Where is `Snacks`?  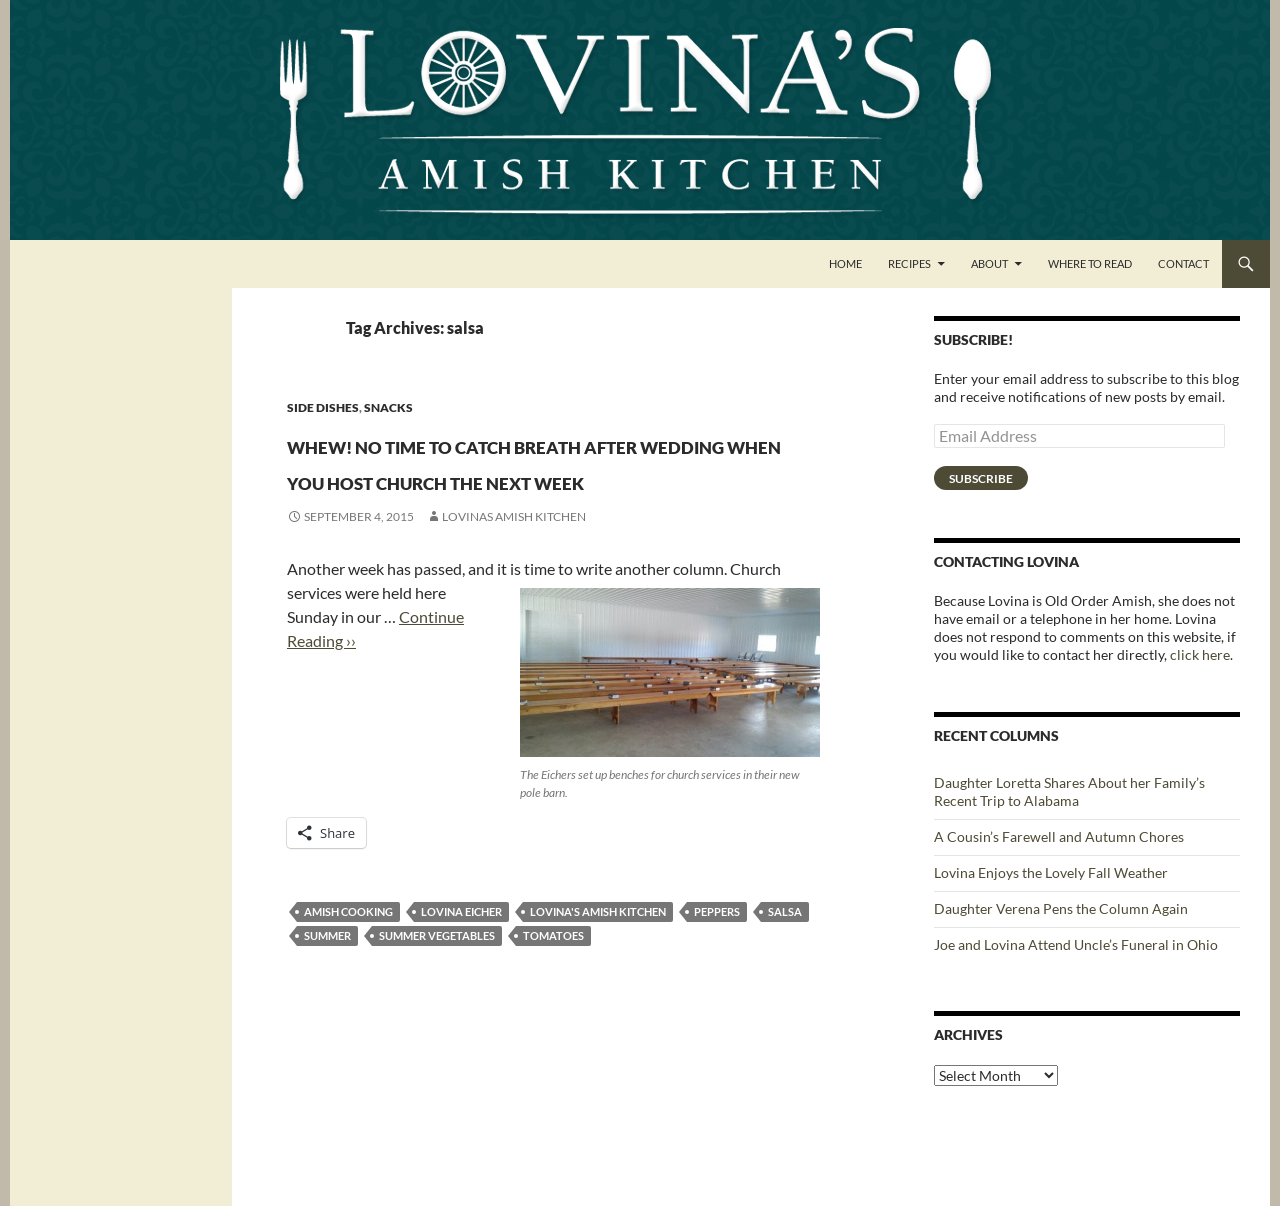 Snacks is located at coordinates (388, 407).